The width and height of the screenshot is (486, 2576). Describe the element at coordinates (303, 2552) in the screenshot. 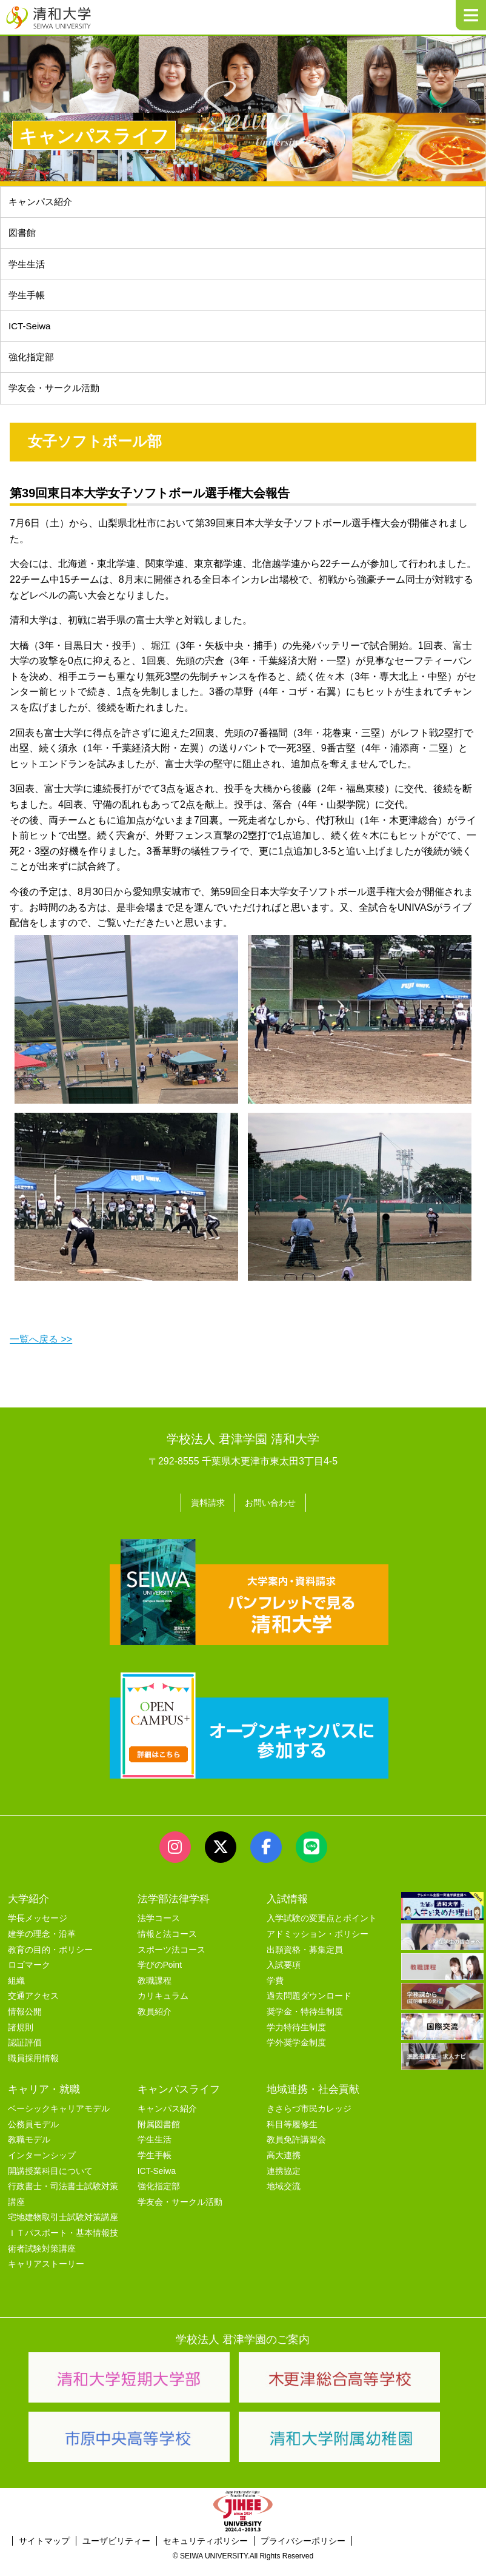

I see `プライバシーポリシー` at that location.